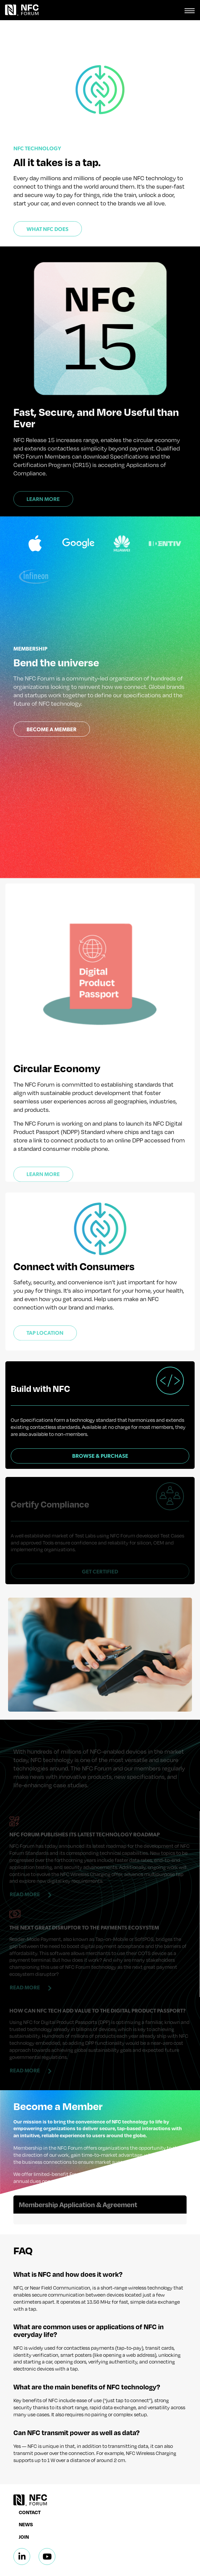 This screenshot has height=2576, width=200. Describe the element at coordinates (100, 1537) in the screenshot. I see `Get Certified` at that location.